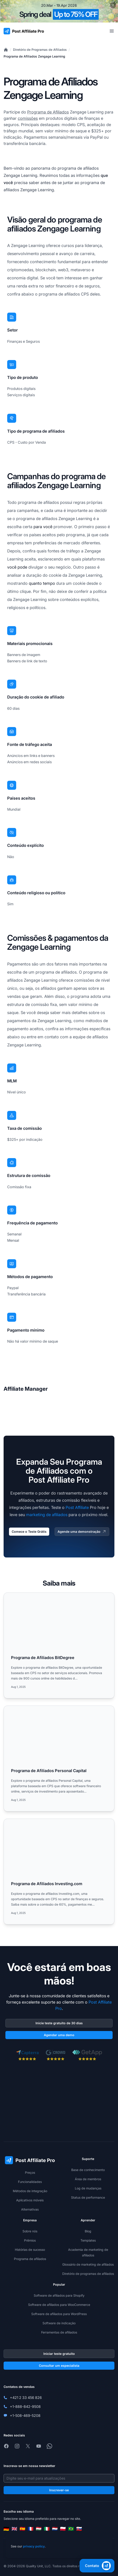  Describe the element at coordinates (17, 567) in the screenshot. I see `você pode` at that location.